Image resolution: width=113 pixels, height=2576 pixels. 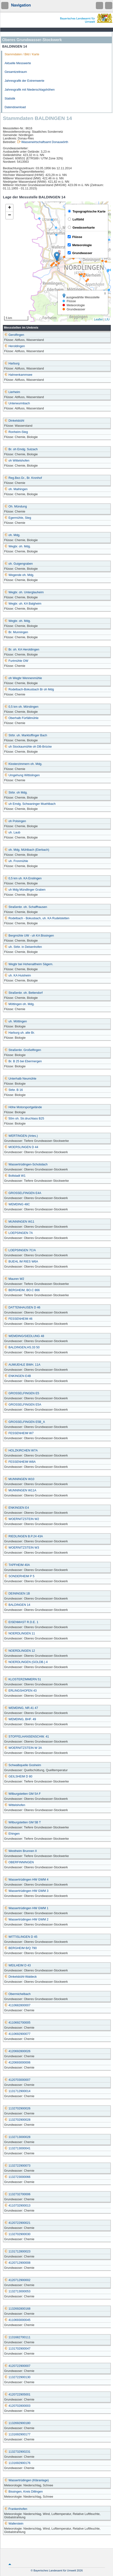 I want to click on Straßenbr. oh. Schaffhausen, so click(x=25, y=907).